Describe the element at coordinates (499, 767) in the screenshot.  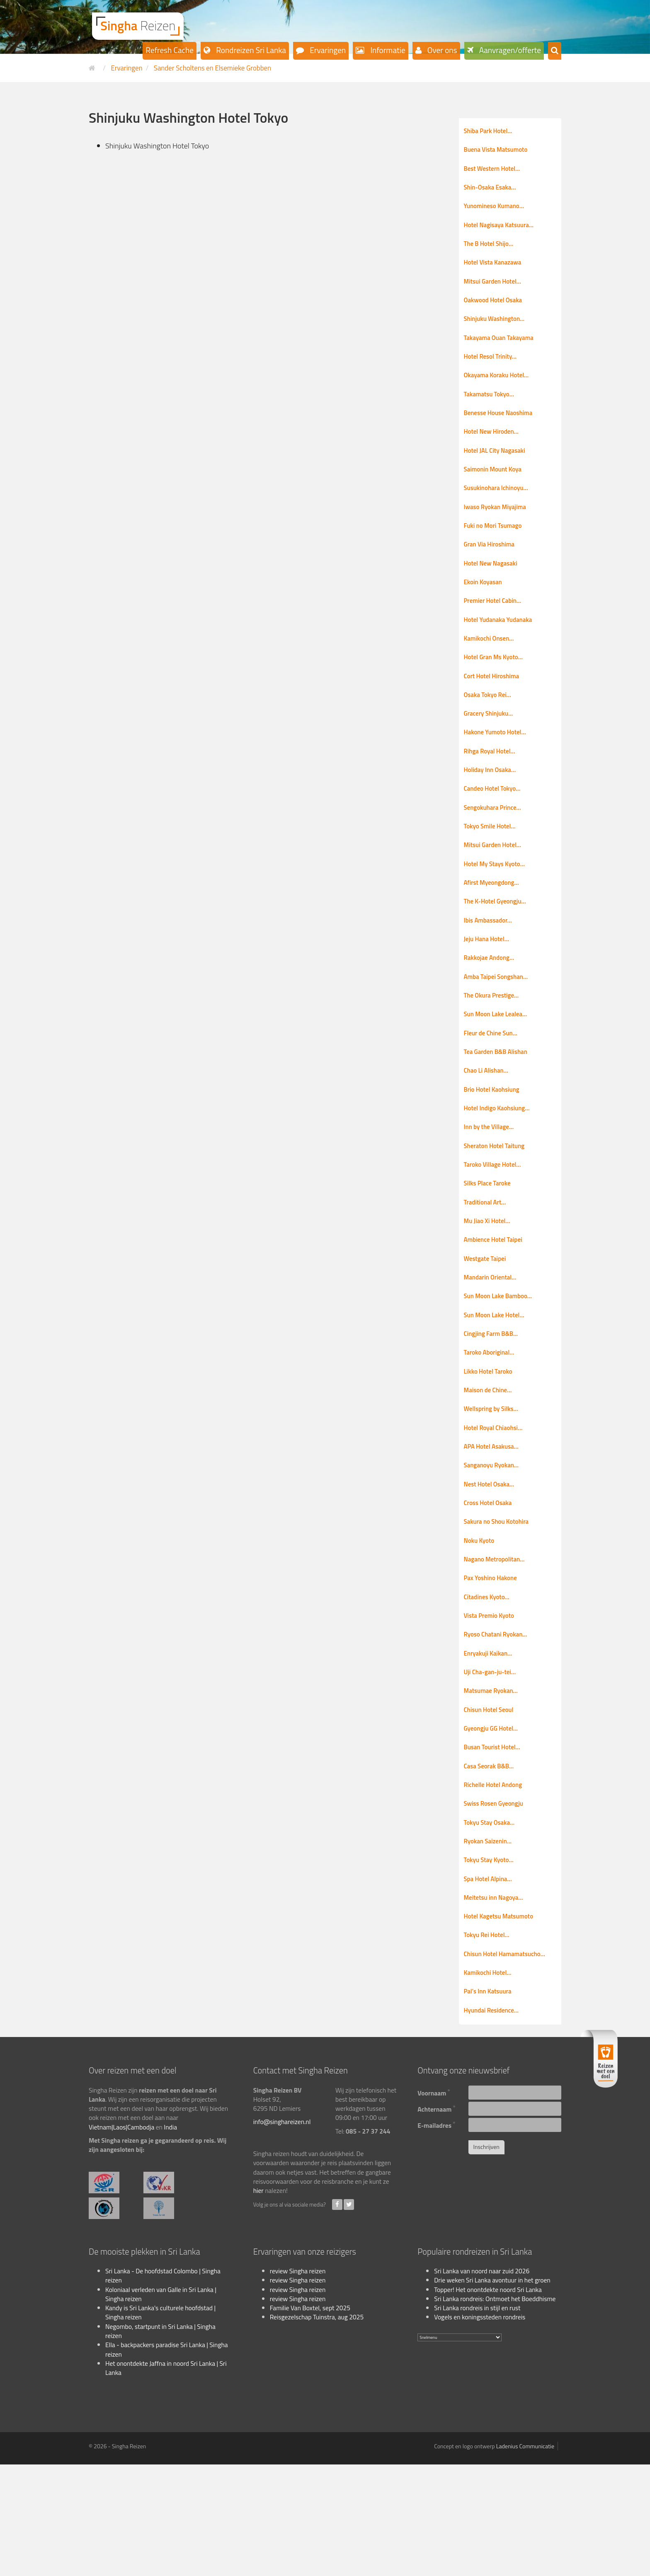
I see `Hakone Yumoto Hotel…` at that location.